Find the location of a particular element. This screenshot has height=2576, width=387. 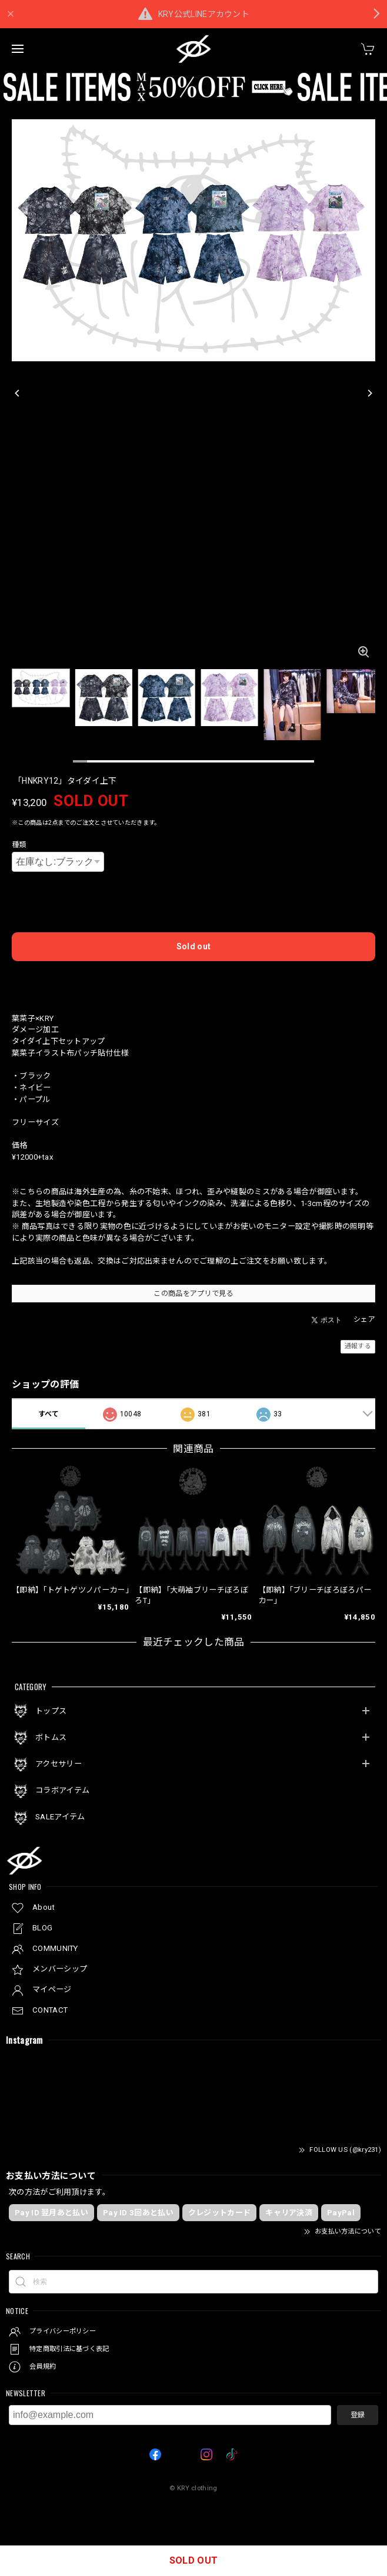

登録 is located at coordinates (358, 2415).